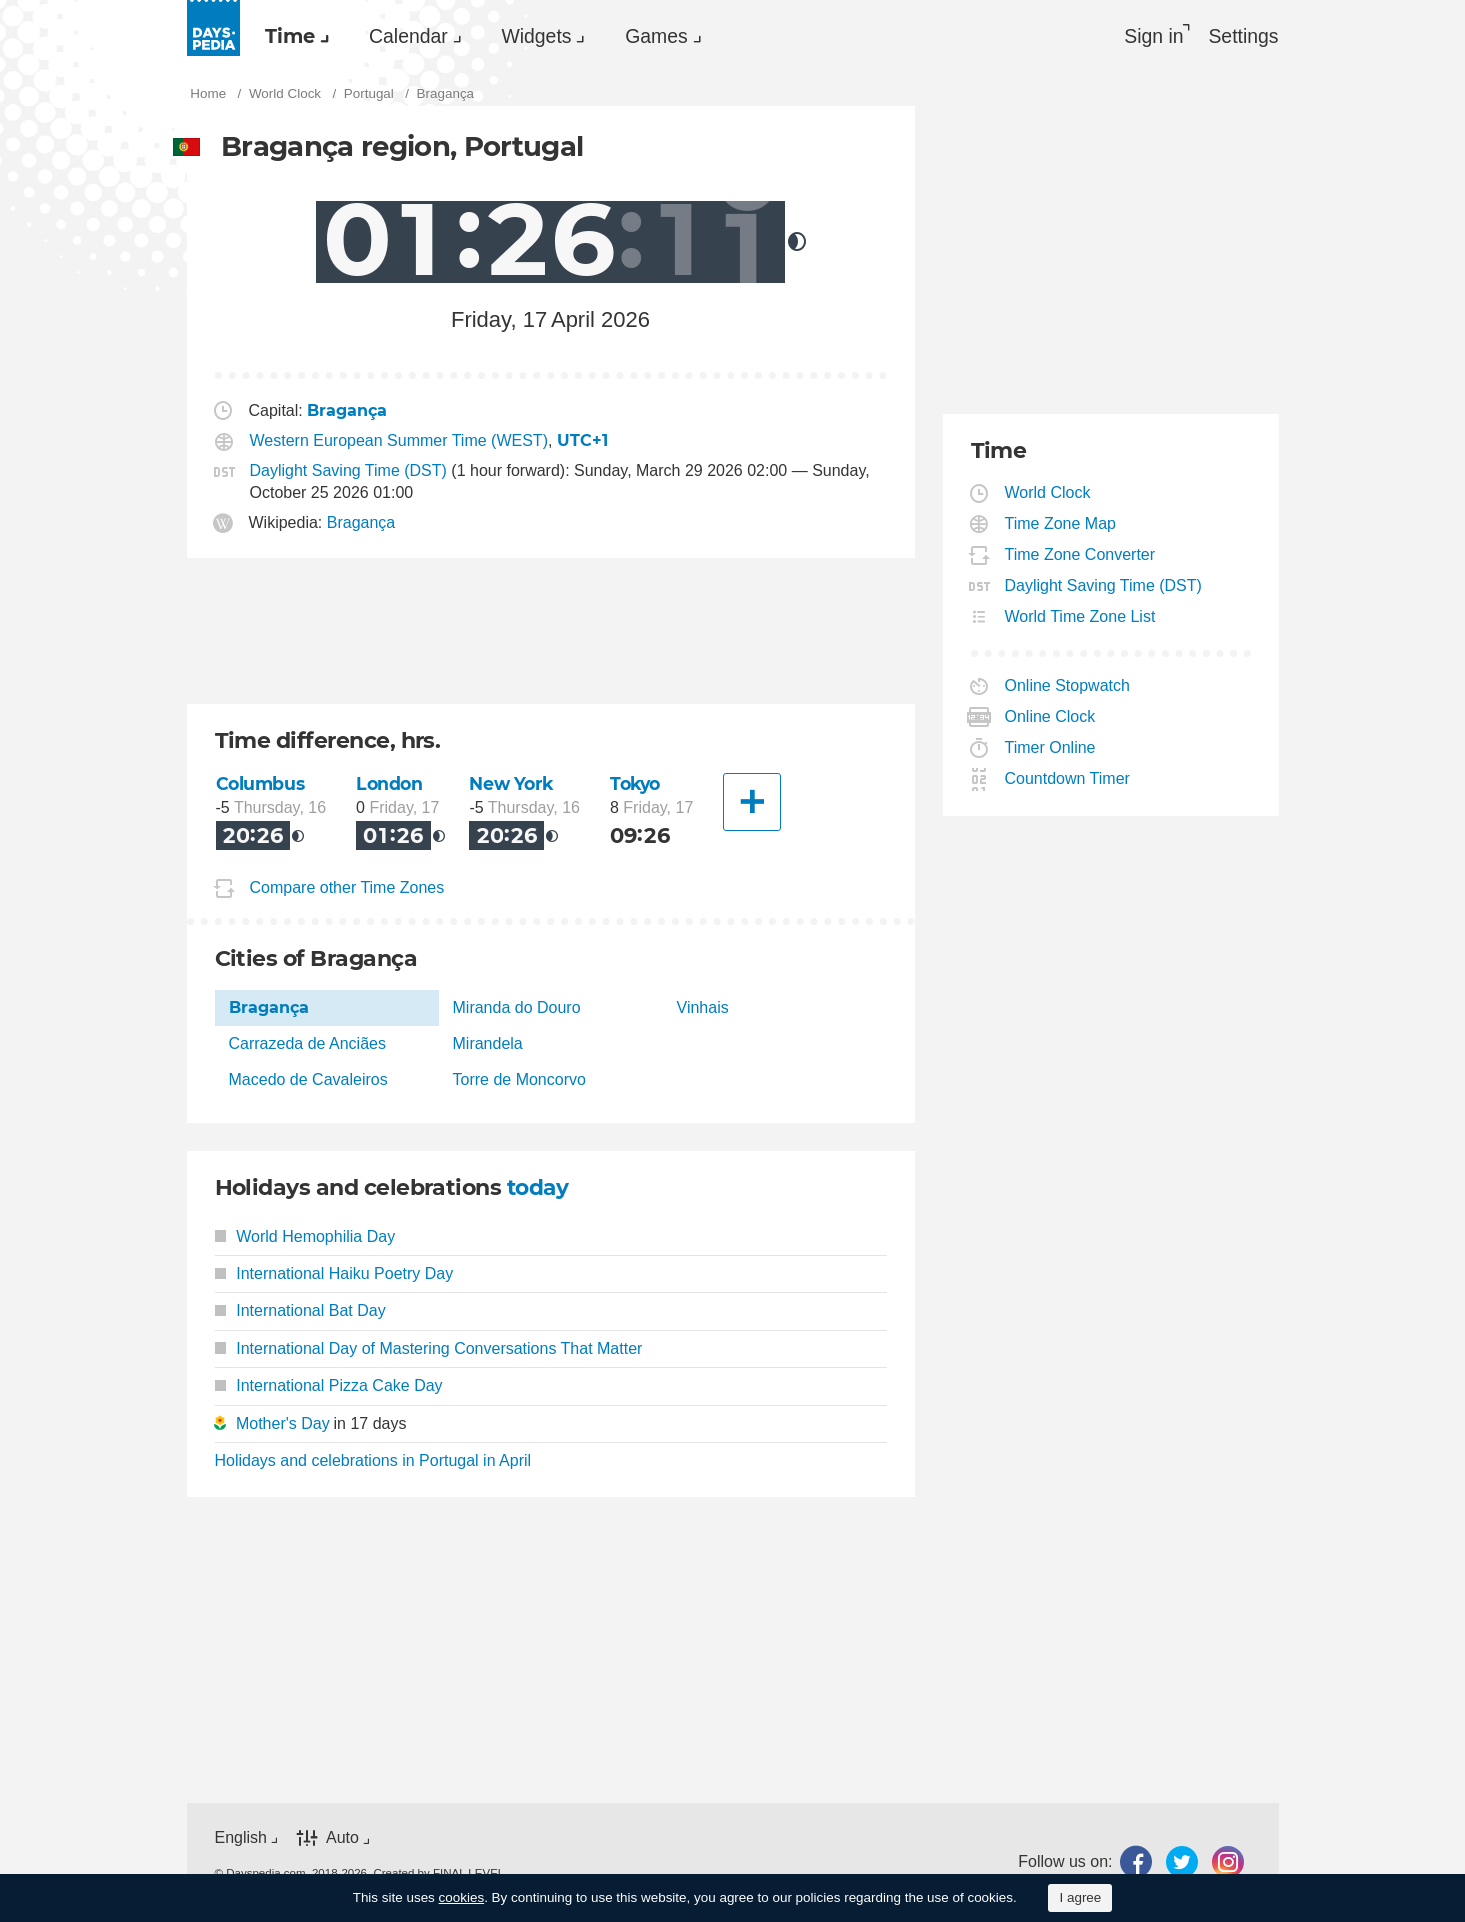 The image size is (1465, 1922). I want to click on International Pizza Cake Day, so click(329, 1386).